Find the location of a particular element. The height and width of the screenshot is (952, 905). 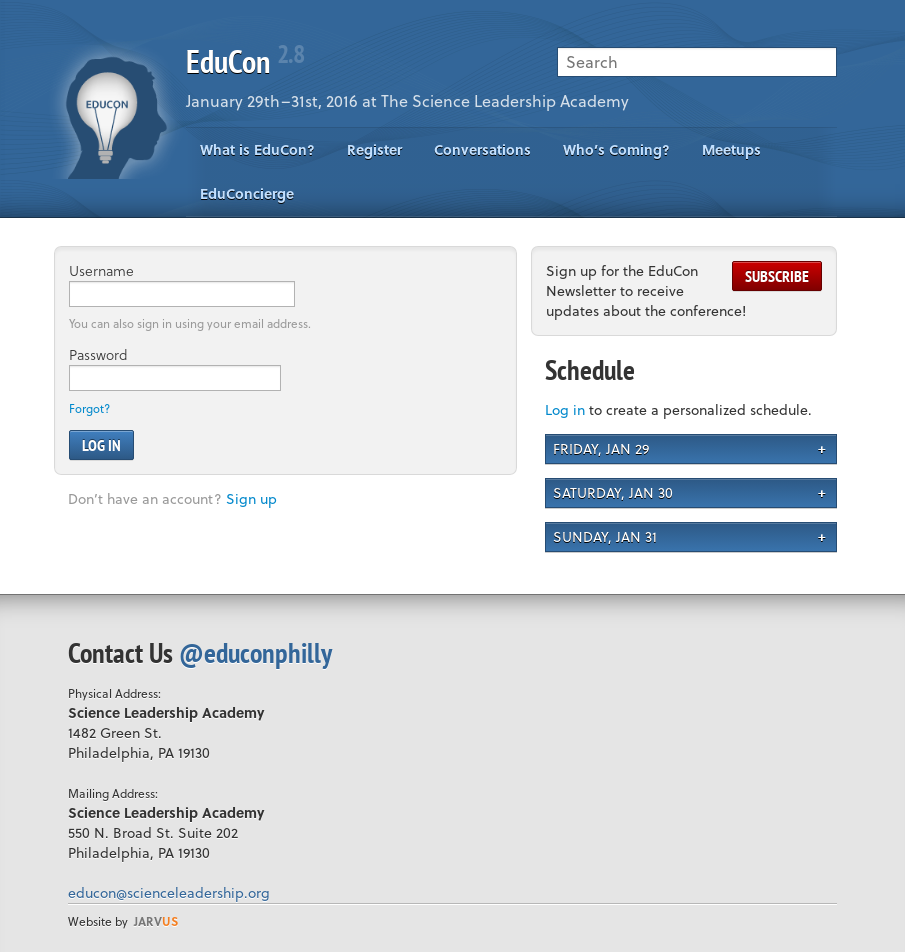

Register is located at coordinates (374, 149).